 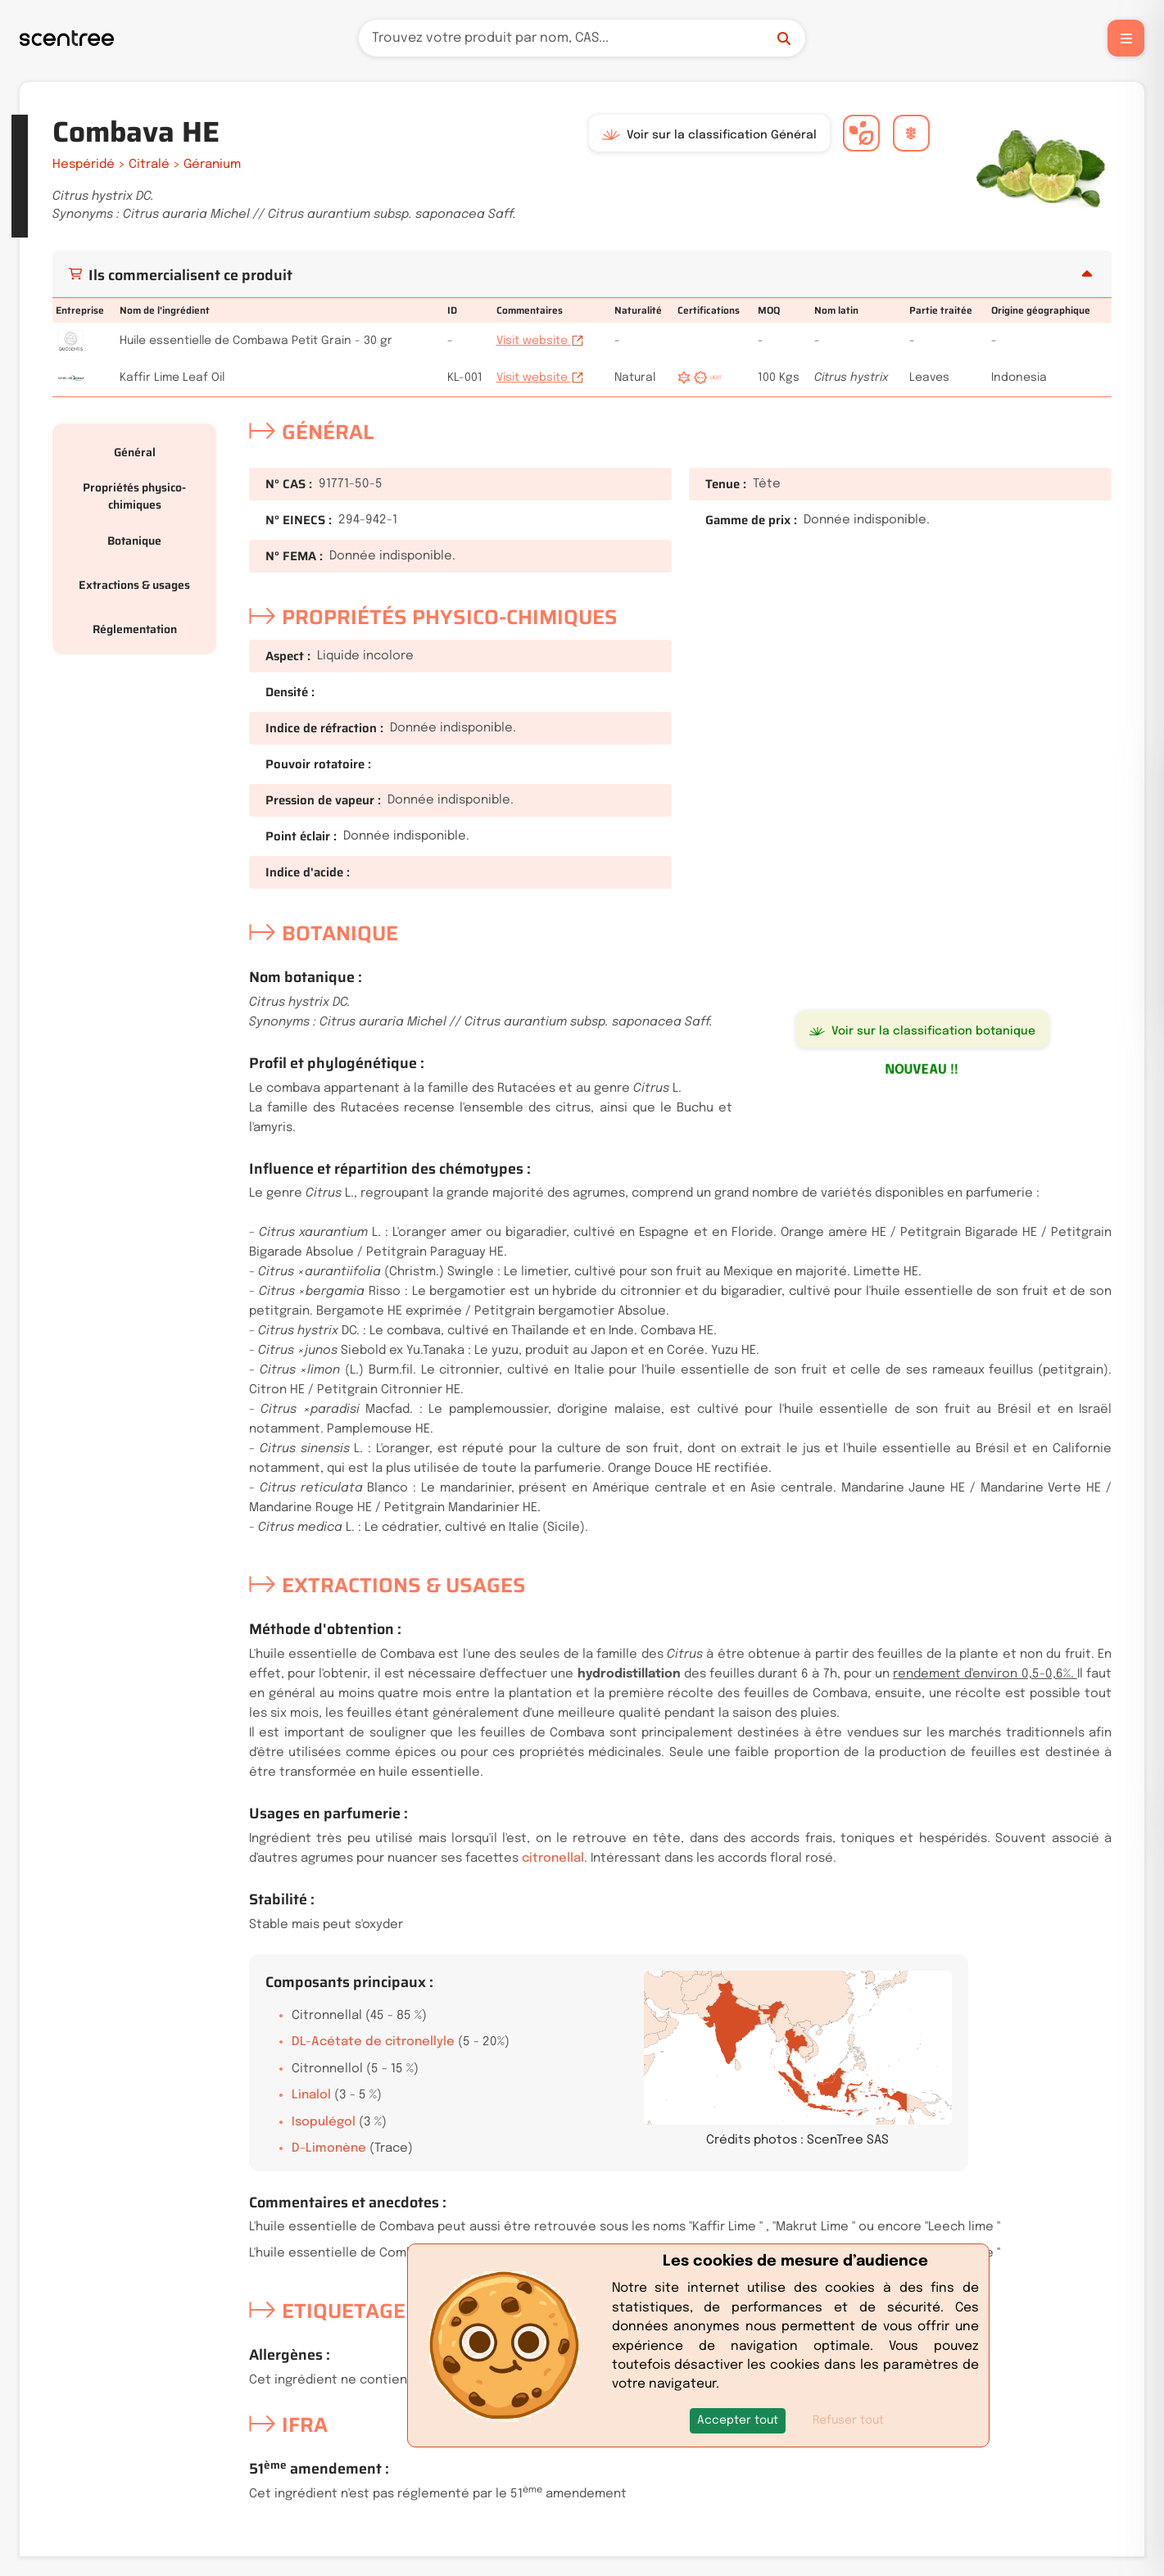 I want to click on [button], so click(x=738, y=2420).